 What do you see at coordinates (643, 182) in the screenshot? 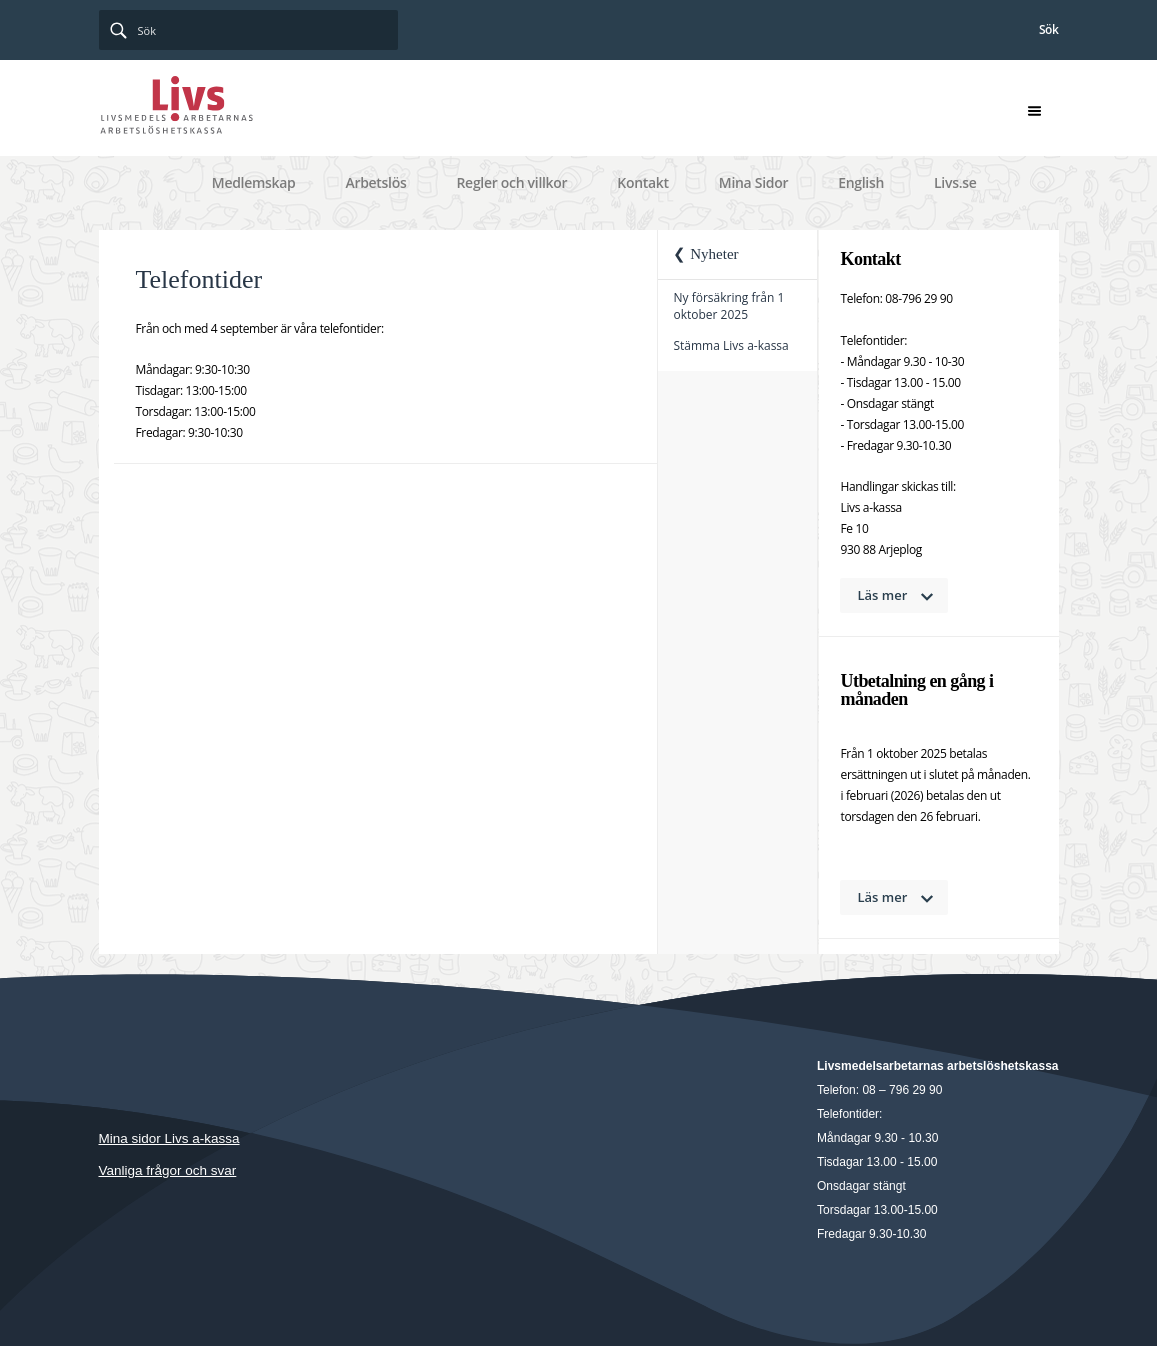
I see `Kontakt` at bounding box center [643, 182].